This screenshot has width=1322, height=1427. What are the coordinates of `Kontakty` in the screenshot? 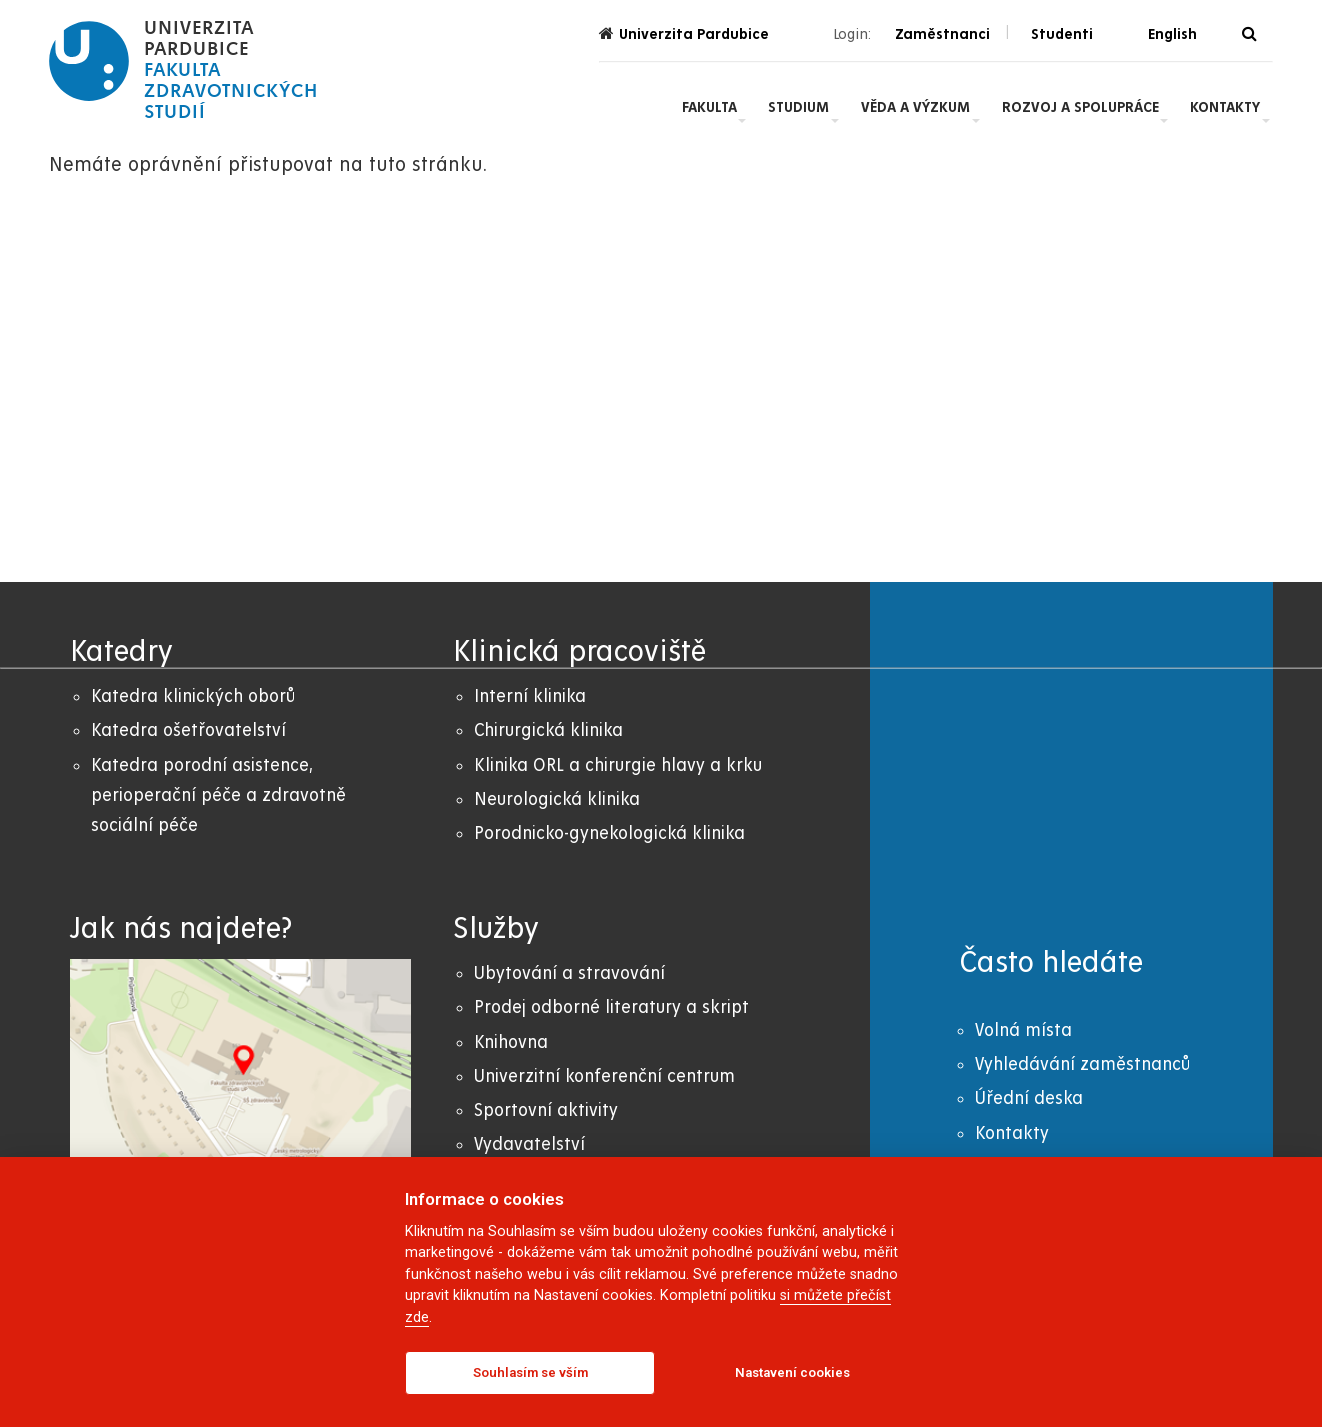 It's located at (1225, 107).